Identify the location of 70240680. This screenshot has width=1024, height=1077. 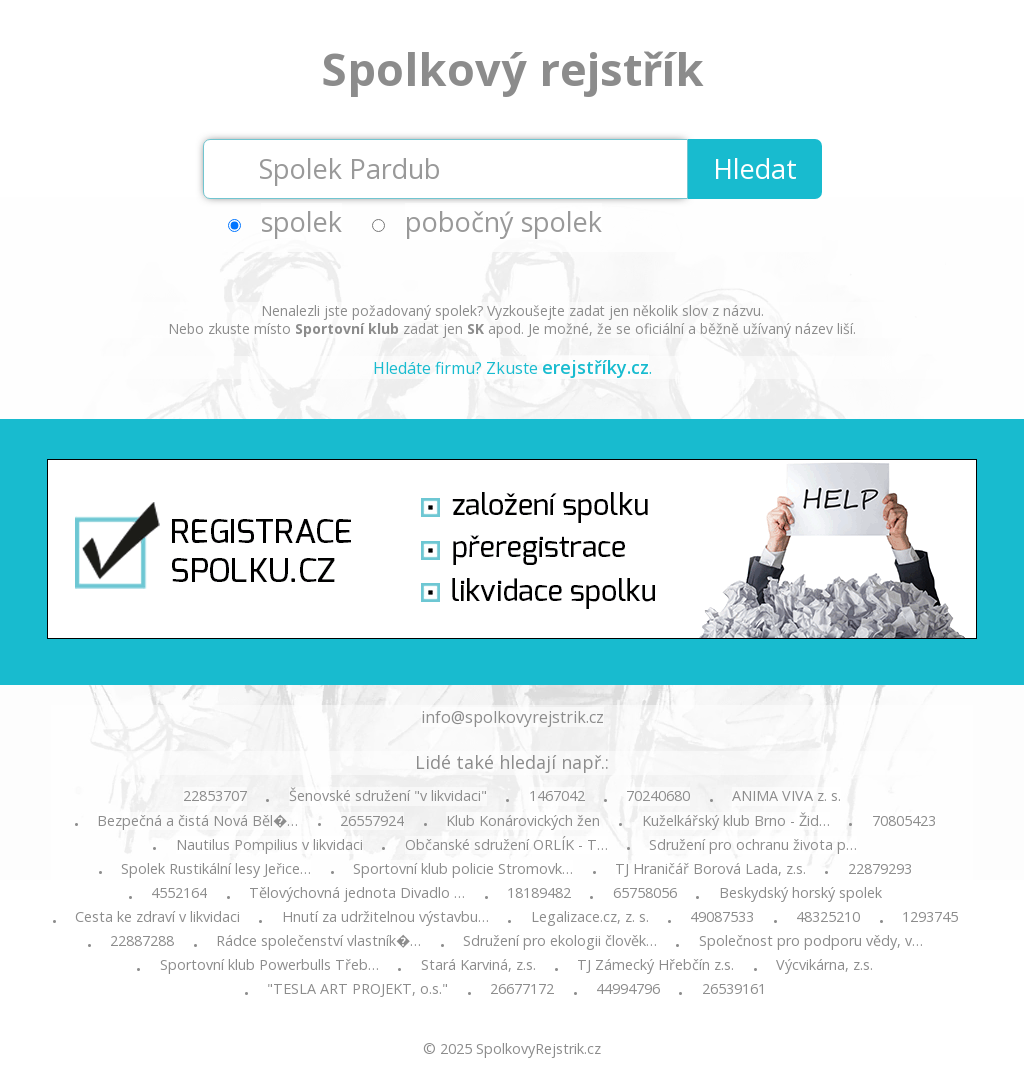
(658, 796).